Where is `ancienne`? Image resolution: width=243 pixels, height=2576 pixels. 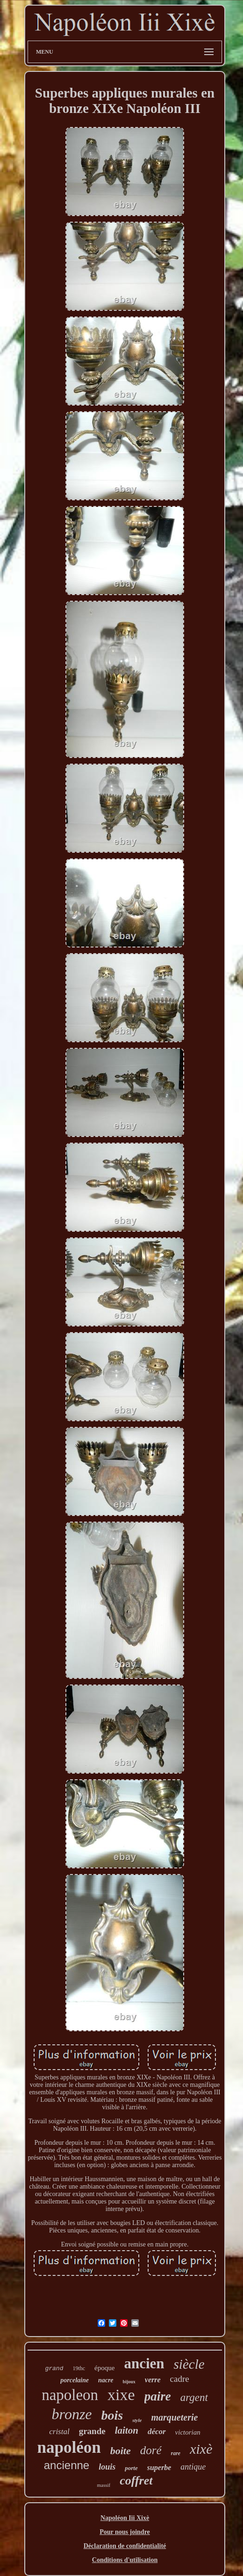
ancienne is located at coordinates (66, 2465).